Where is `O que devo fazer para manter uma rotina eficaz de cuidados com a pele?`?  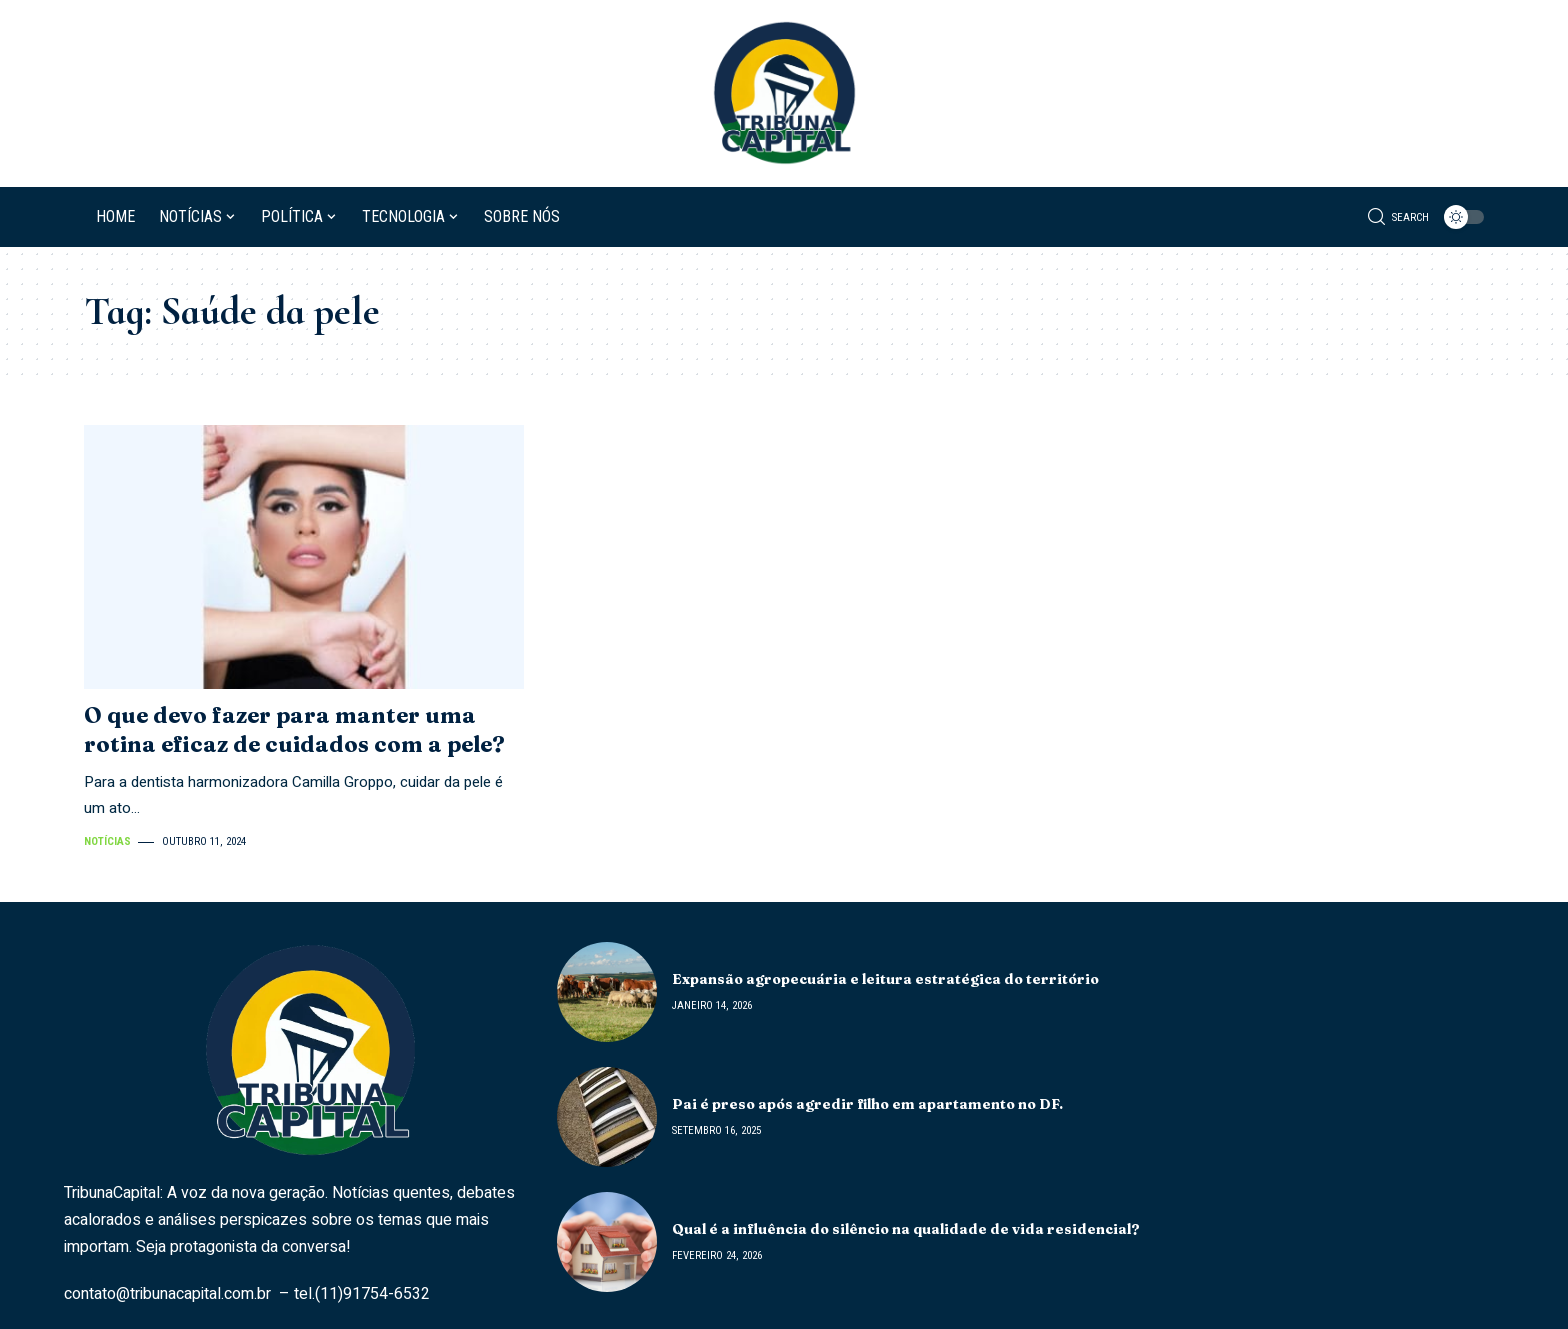 O que devo fazer para manter uma rotina eficaz de cuidados com a pele? is located at coordinates (294, 729).